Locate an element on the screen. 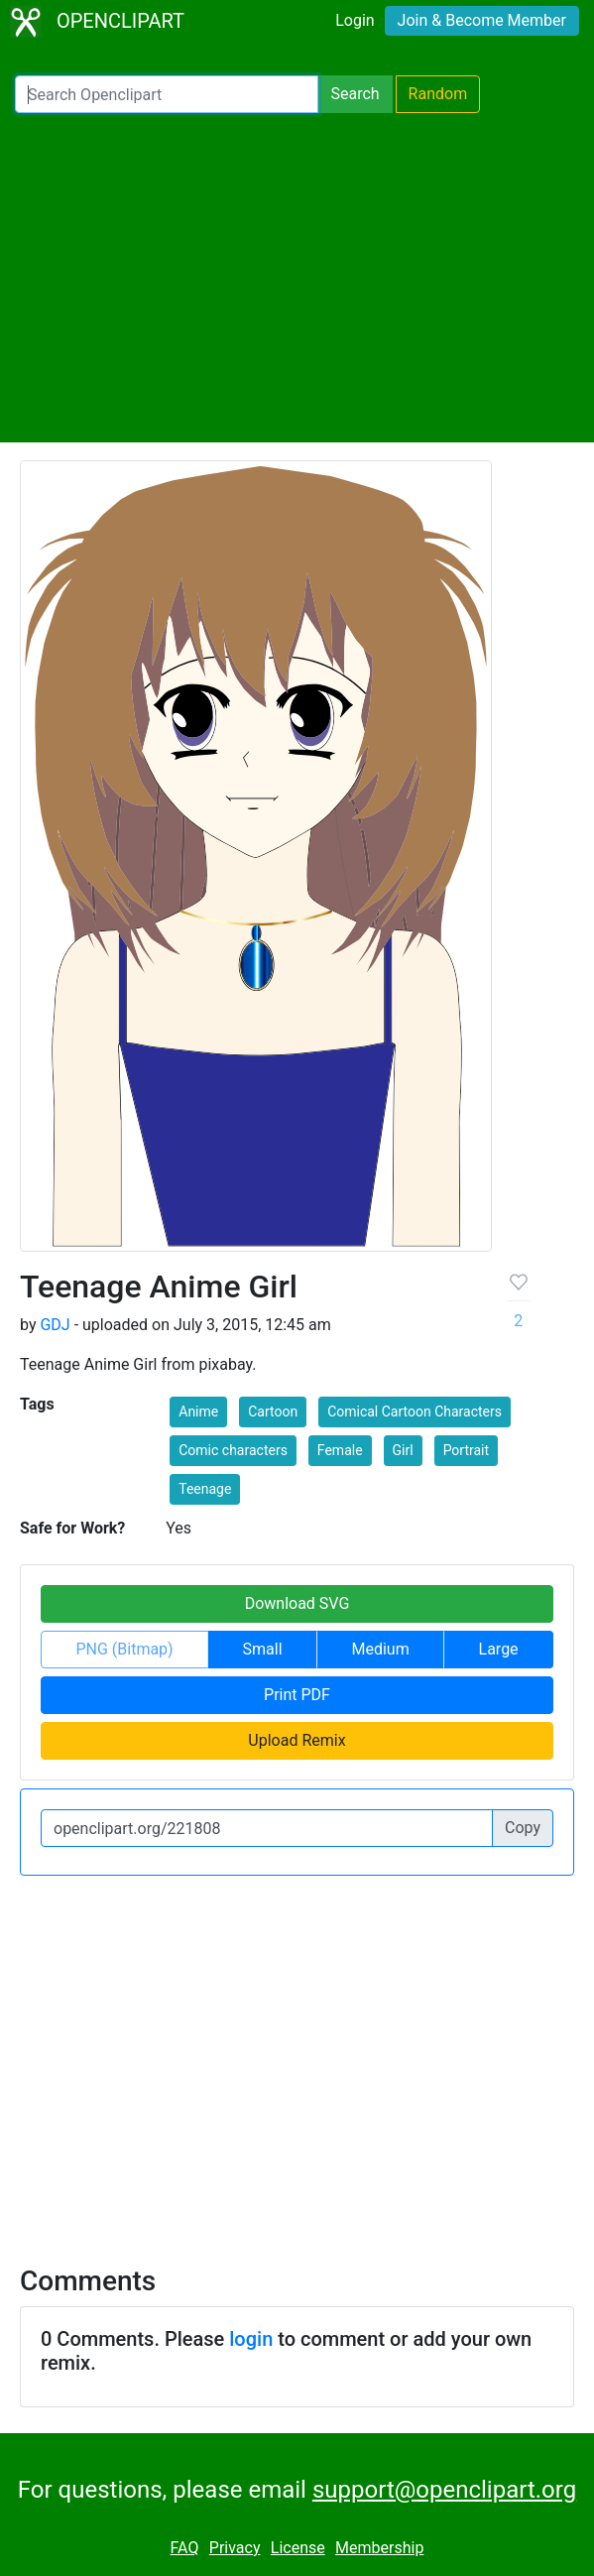  Download SVG [button] is located at coordinates (297, 1603).